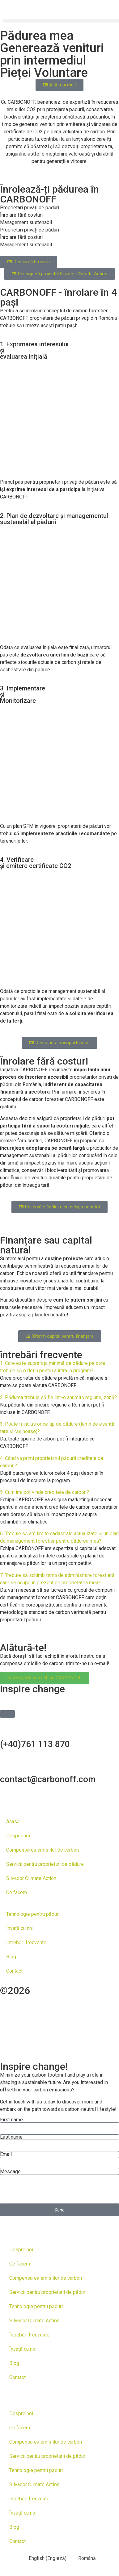 This screenshot has height=2576, width=119. I want to click on Servicii pentru proprietarii de păduri, so click(48, 2292).